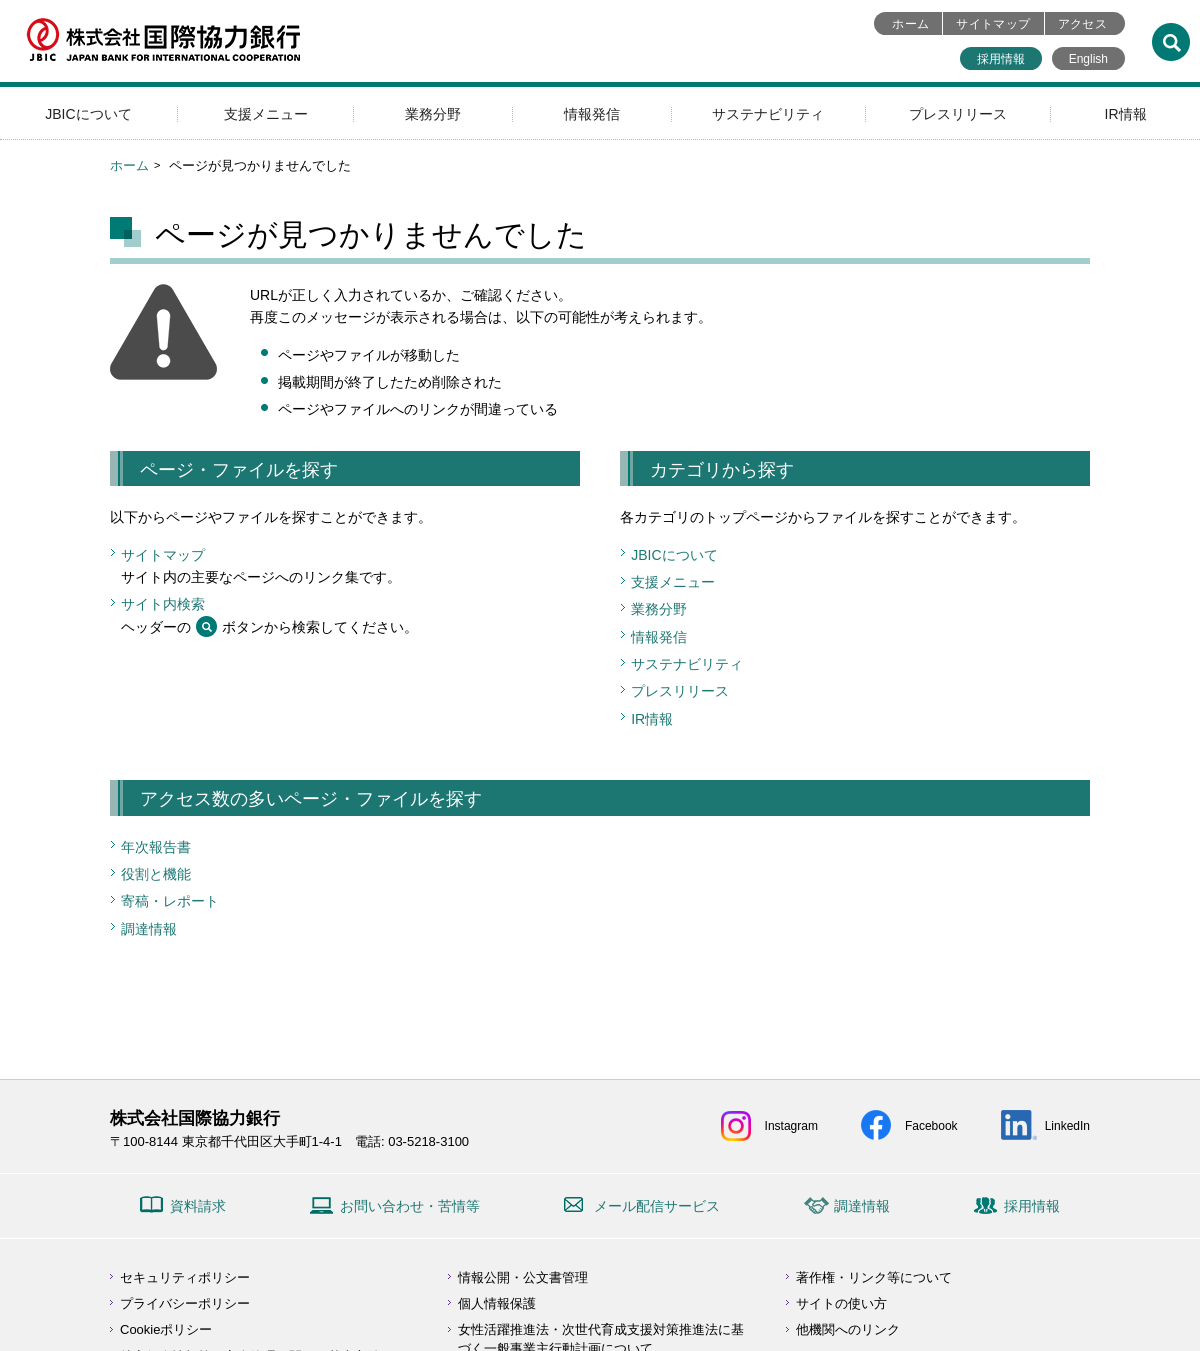  I want to click on プレスリリース, so click(958, 114).